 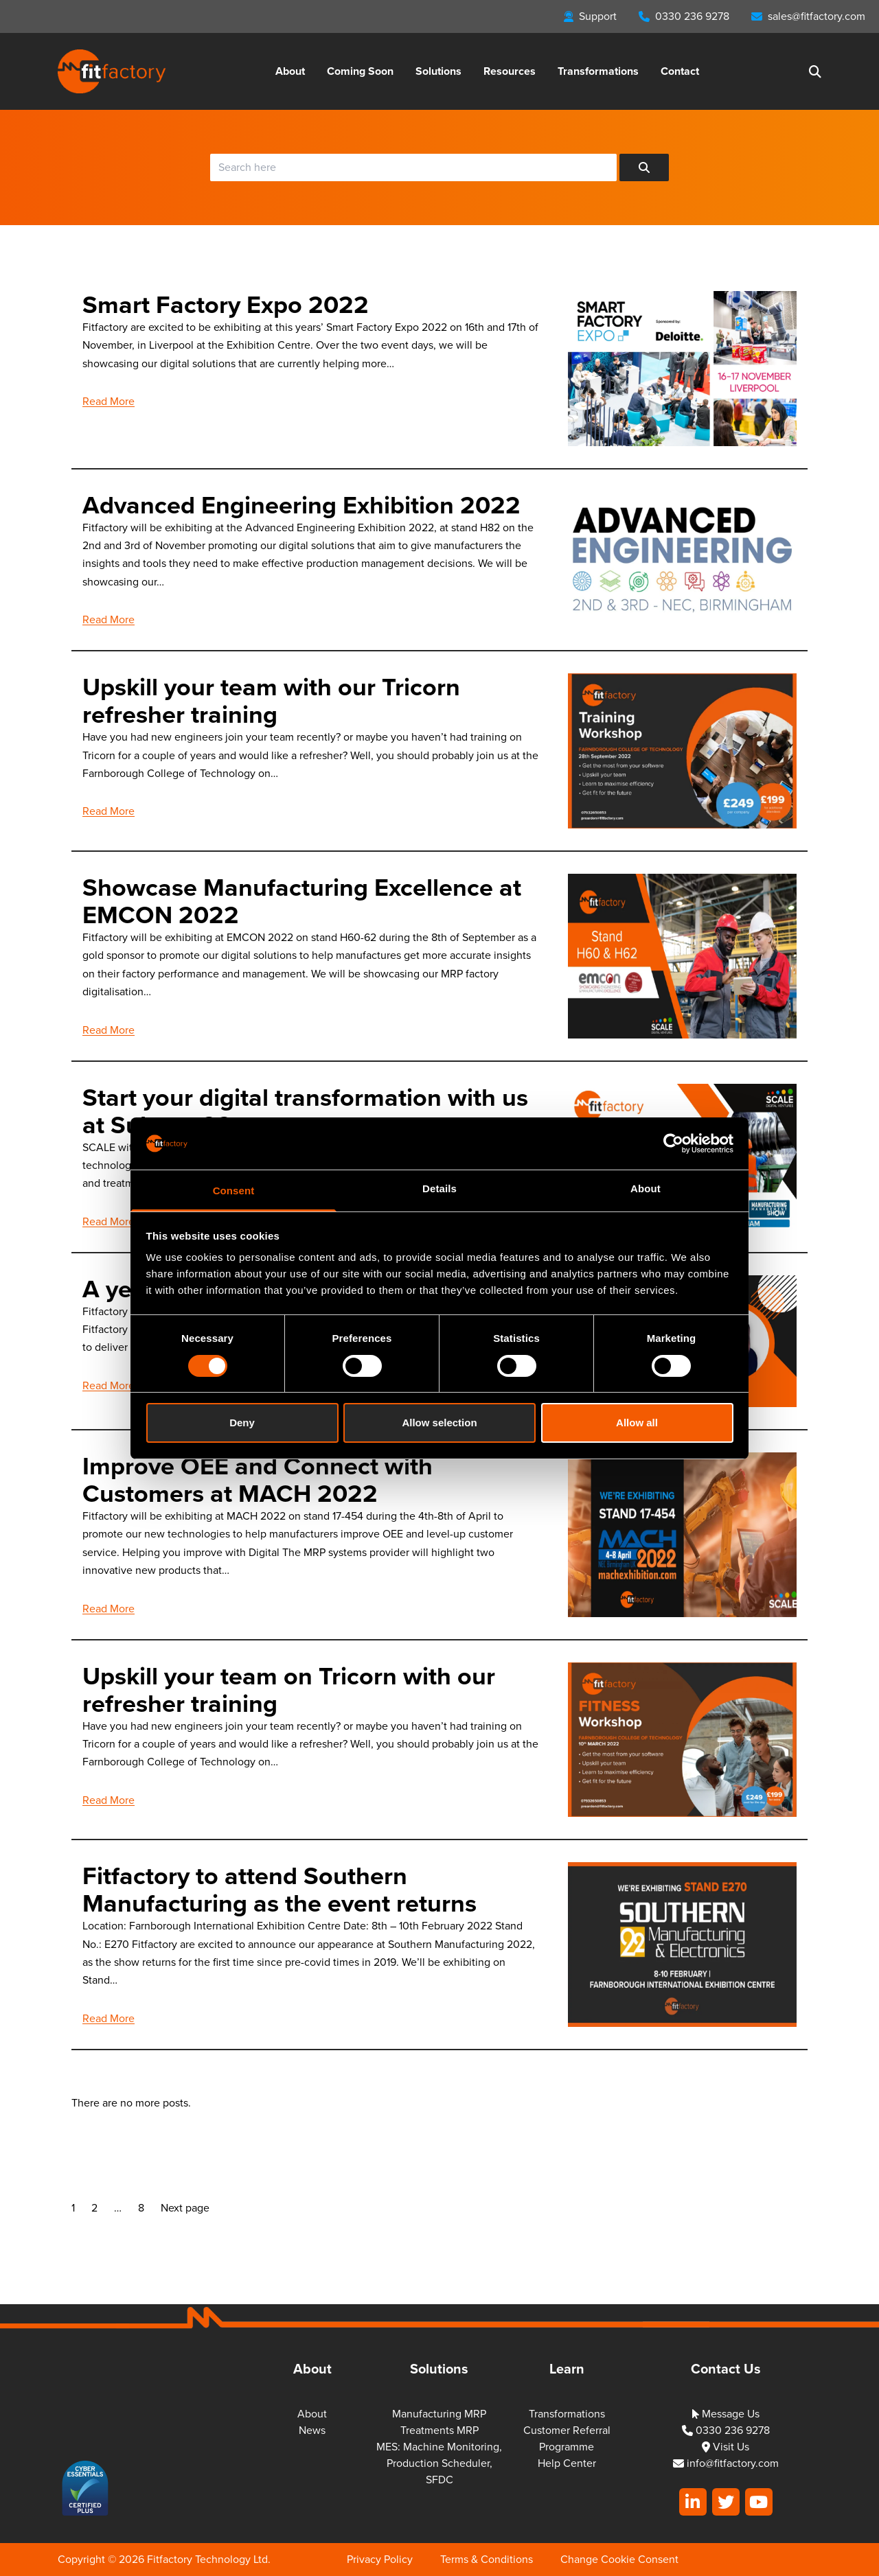 I want to click on Change Cookie Consent, so click(x=619, y=2559).